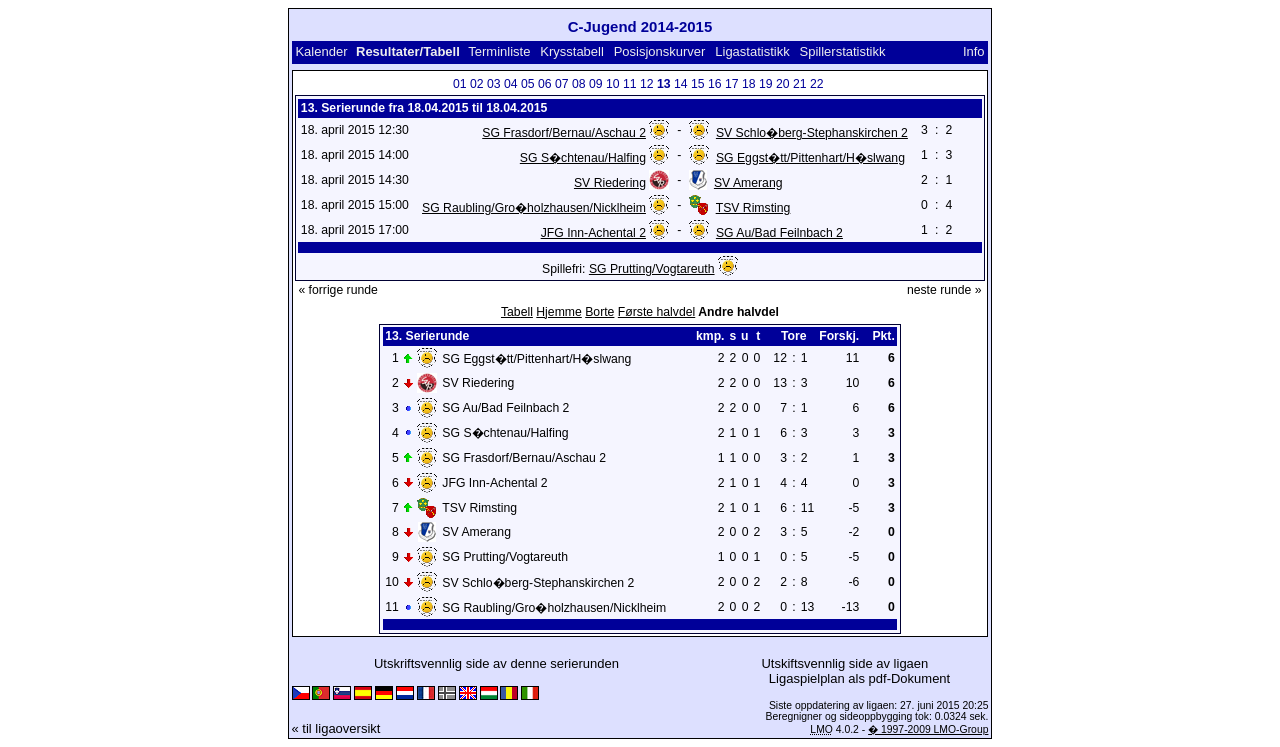 This screenshot has height=747, width=1280. I want to click on 20, so click(783, 84).